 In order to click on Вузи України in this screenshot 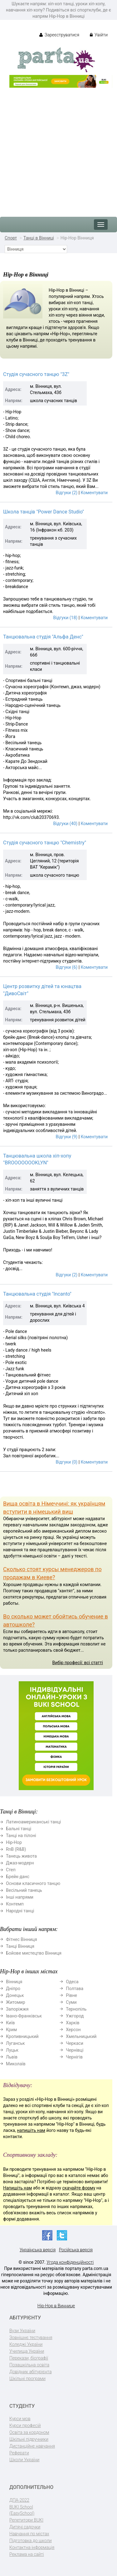, I will do `click(22, 2330)`.